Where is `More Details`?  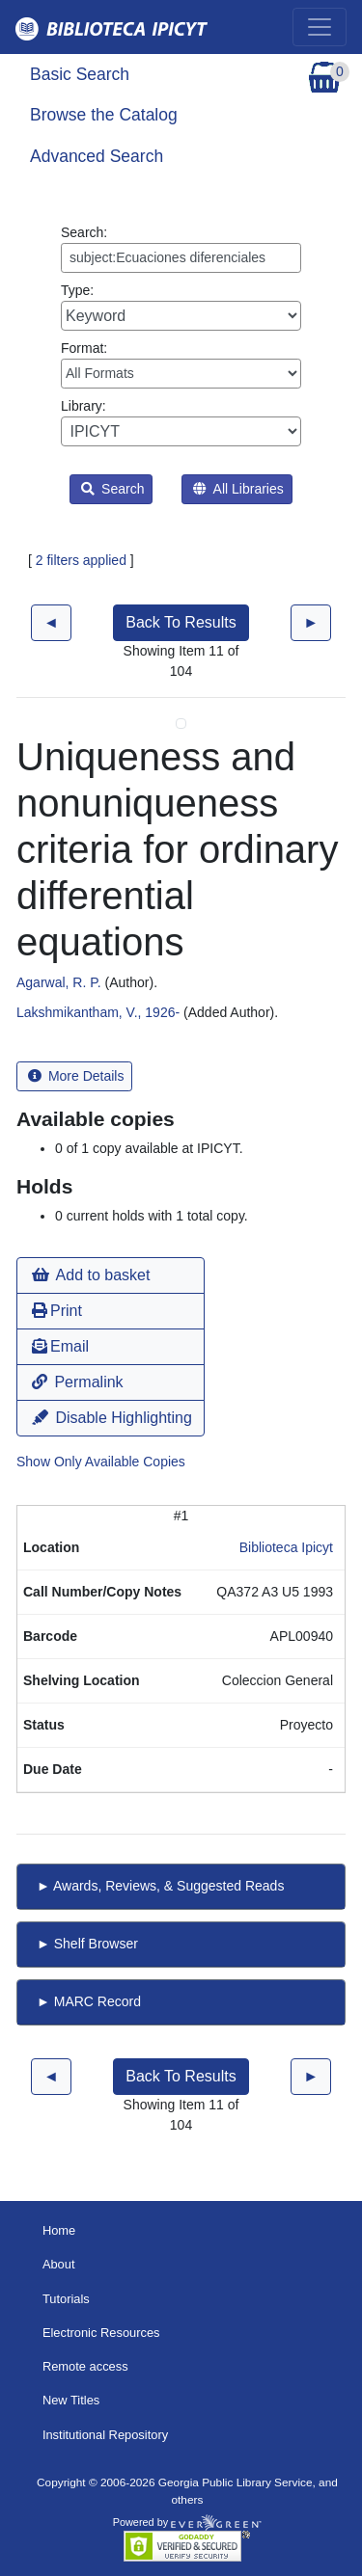
More Details is located at coordinates (76, 1076).